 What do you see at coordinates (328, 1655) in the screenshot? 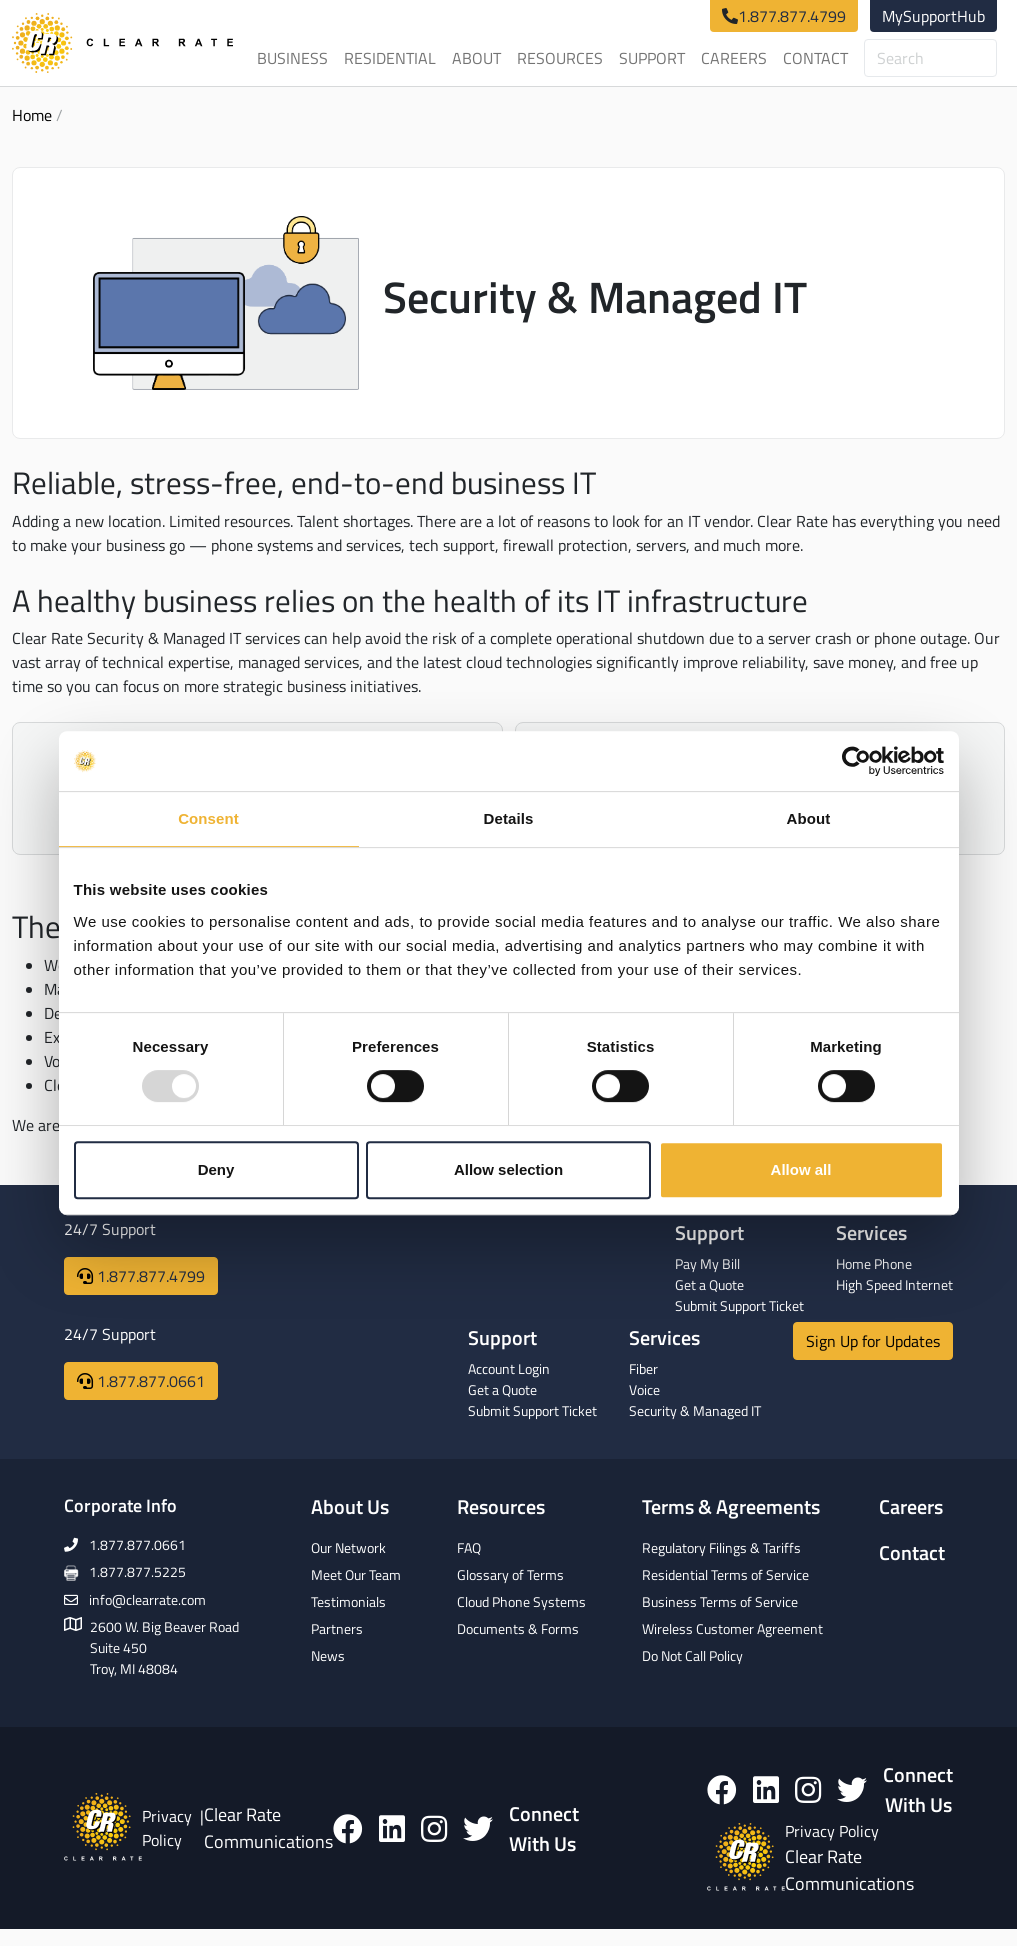
I see `News` at bounding box center [328, 1655].